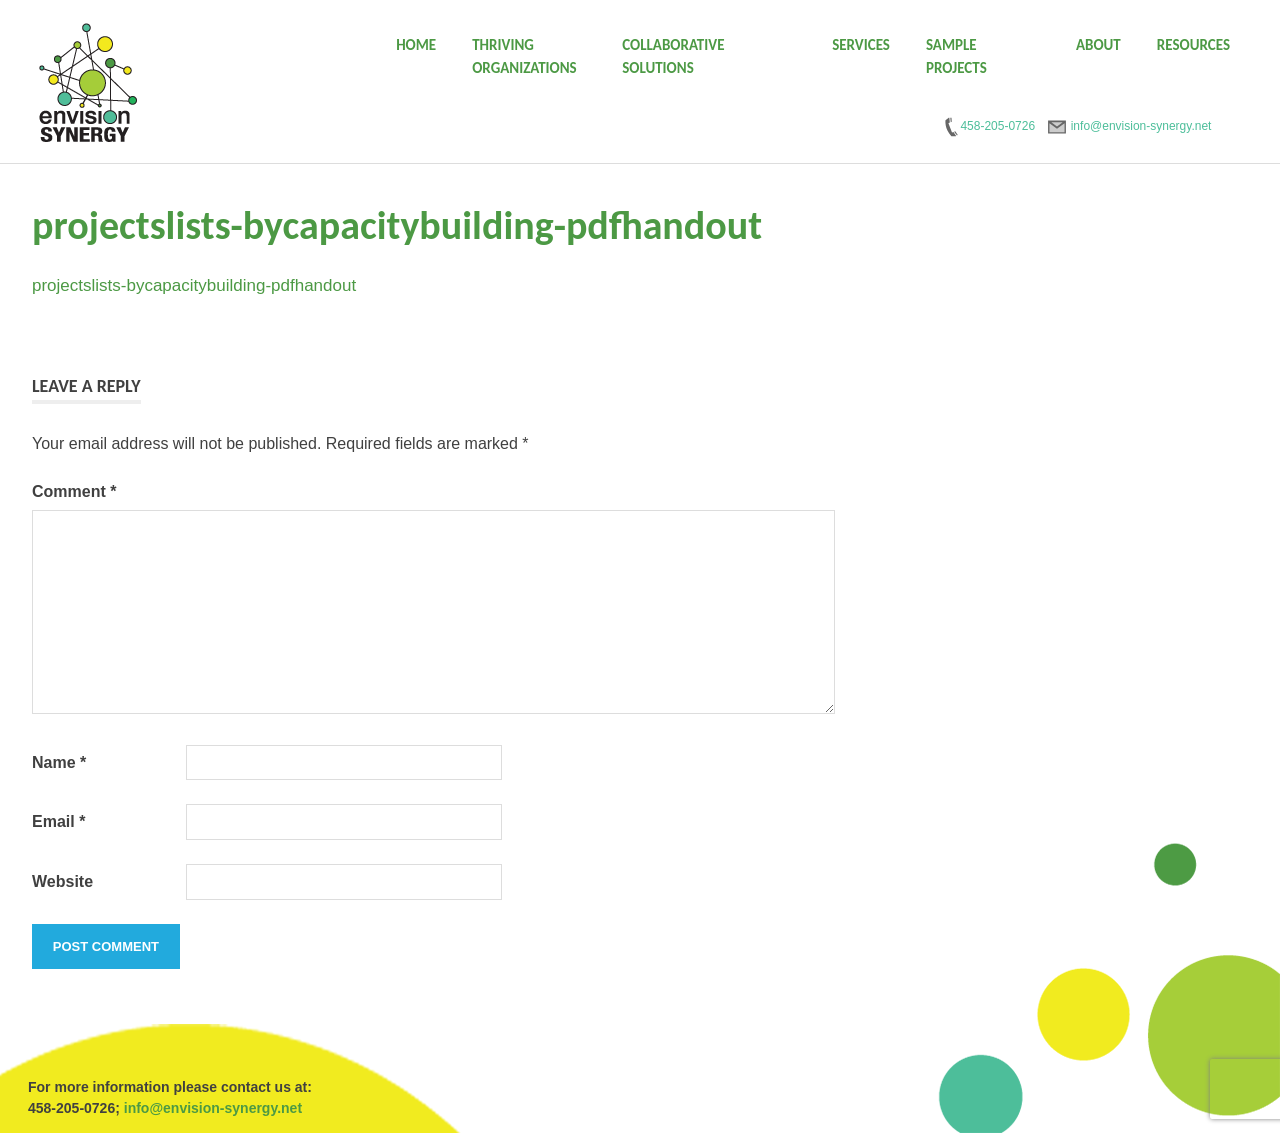 The height and width of the screenshot is (1133, 1280). Describe the element at coordinates (1193, 45) in the screenshot. I see `Resources` at that location.